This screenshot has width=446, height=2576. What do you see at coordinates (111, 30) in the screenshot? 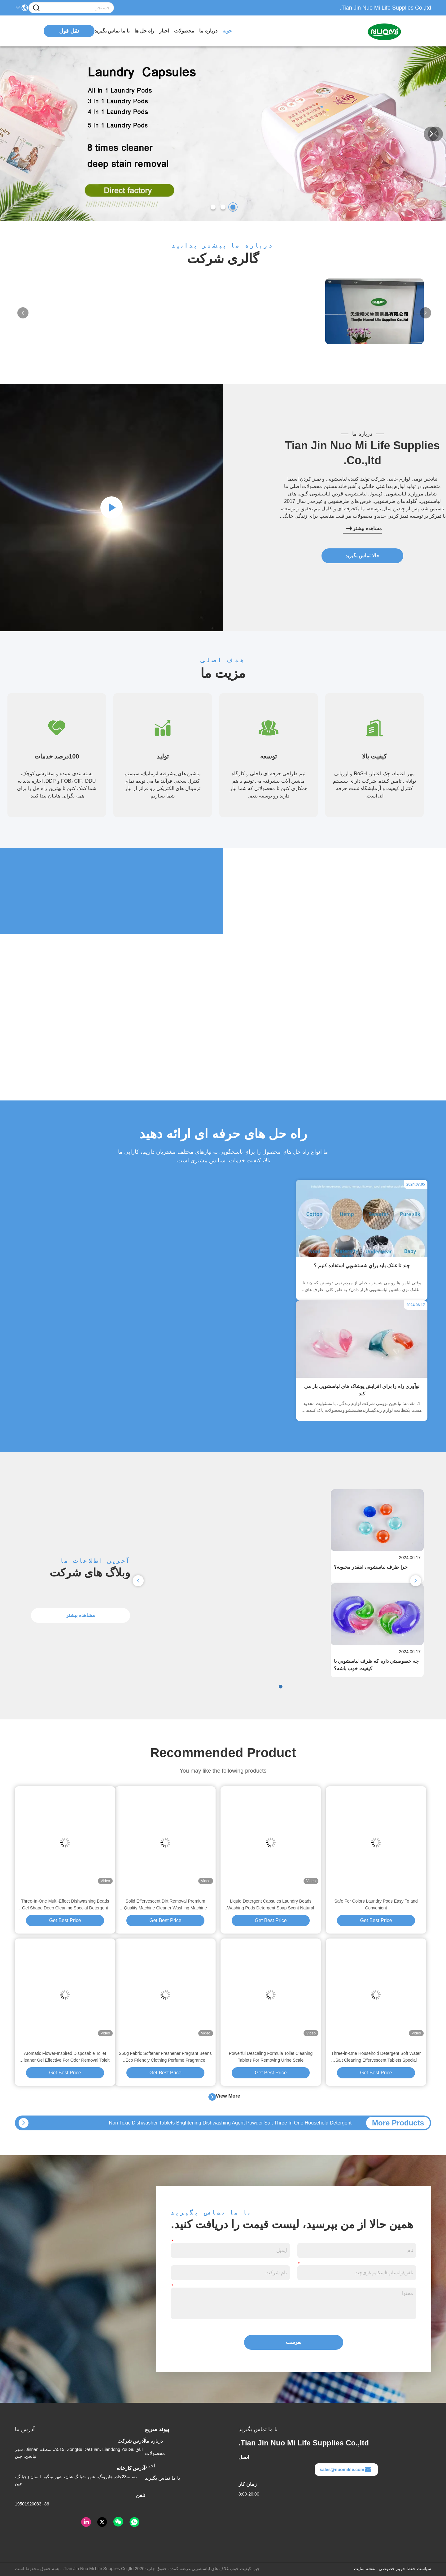
I see `با ما تماس بگیرید` at bounding box center [111, 30].